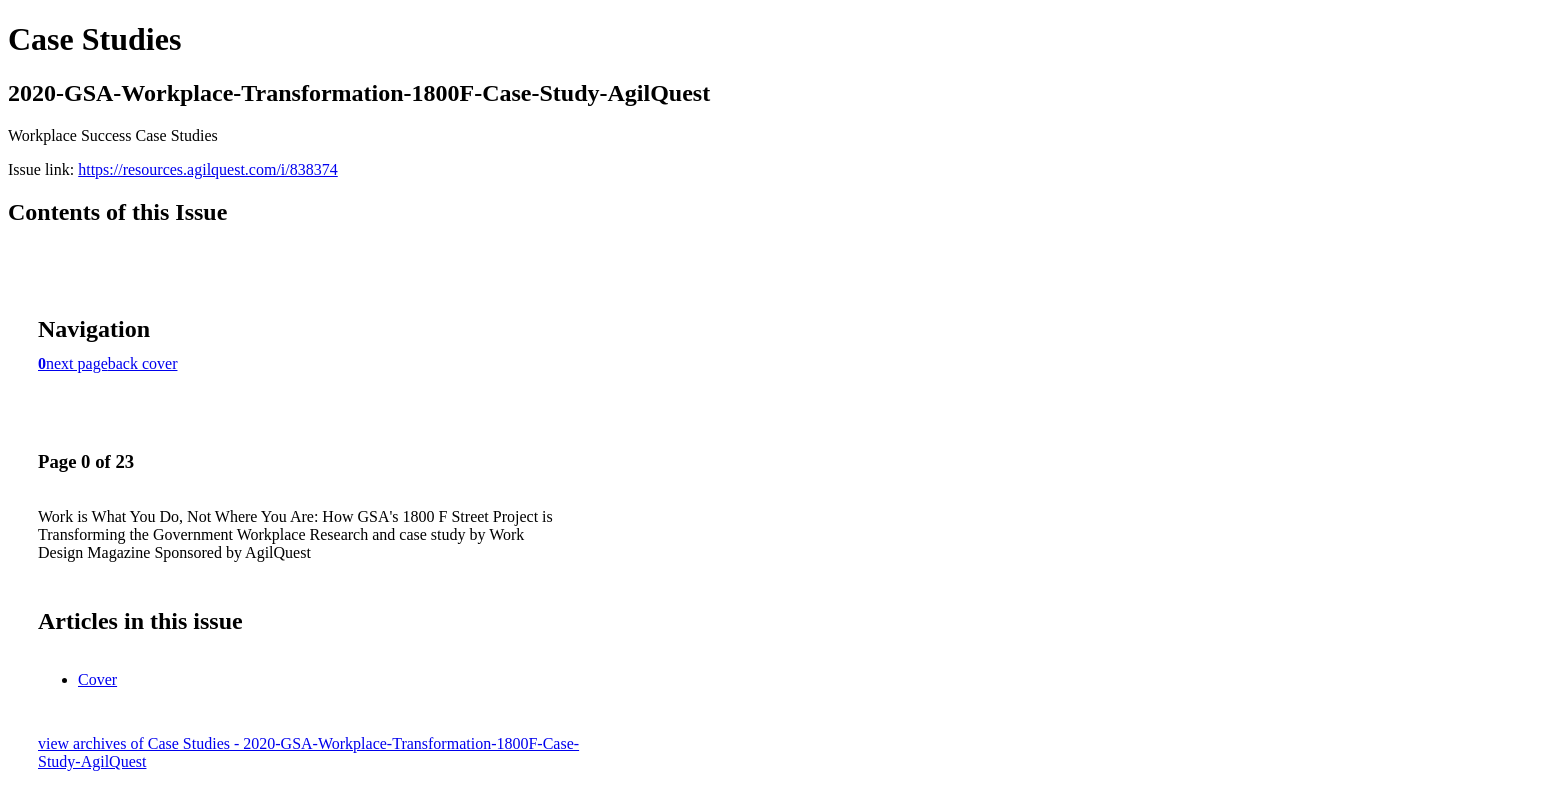 The height and width of the screenshot is (801, 1551). What do you see at coordinates (97, 679) in the screenshot?
I see `Cover` at bounding box center [97, 679].